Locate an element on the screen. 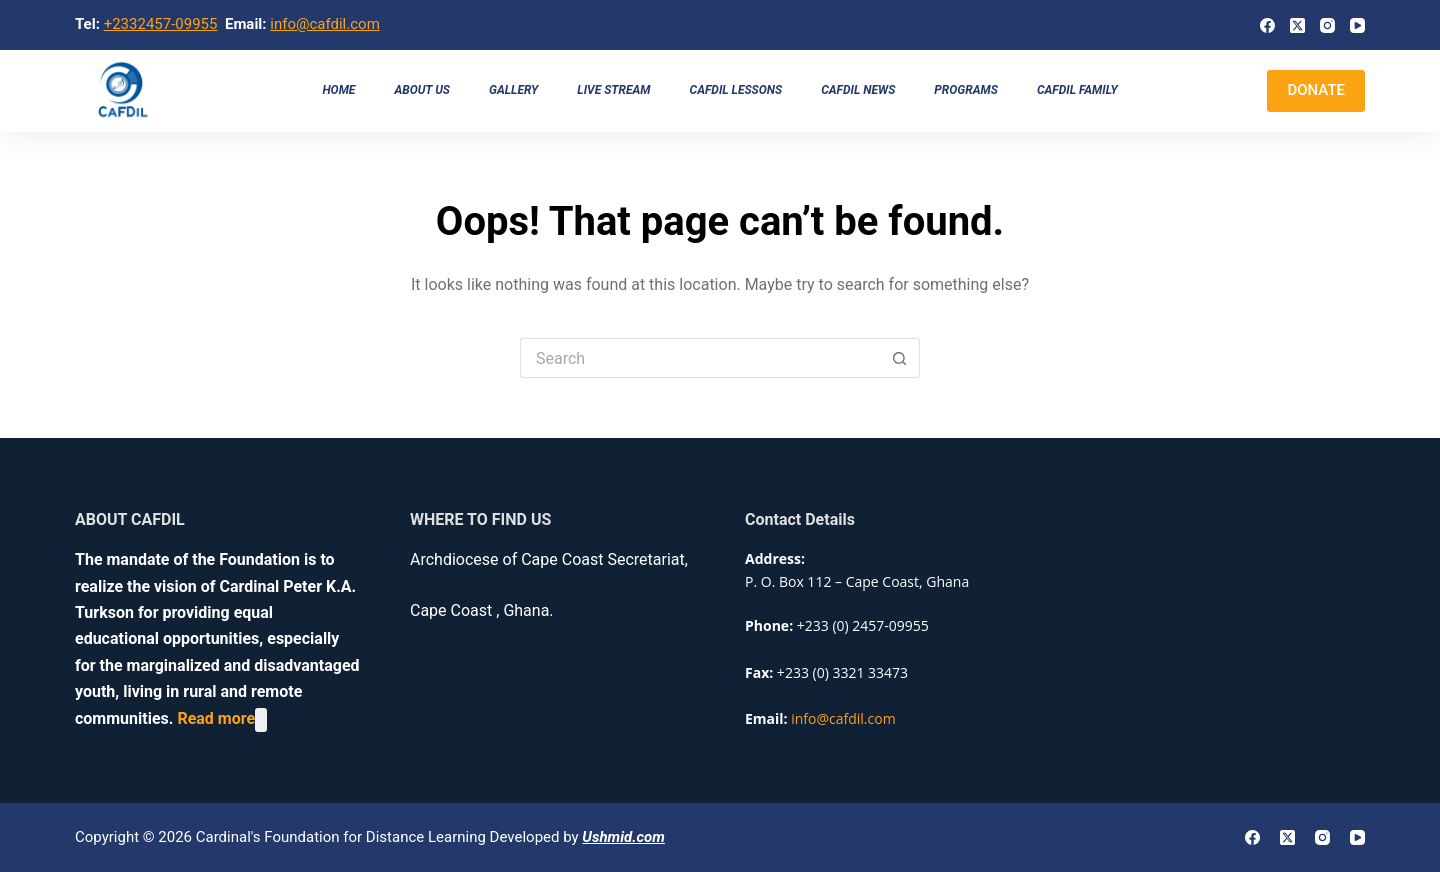 The image size is (1440, 872). [Facebook] is located at coordinates (1267, 25).